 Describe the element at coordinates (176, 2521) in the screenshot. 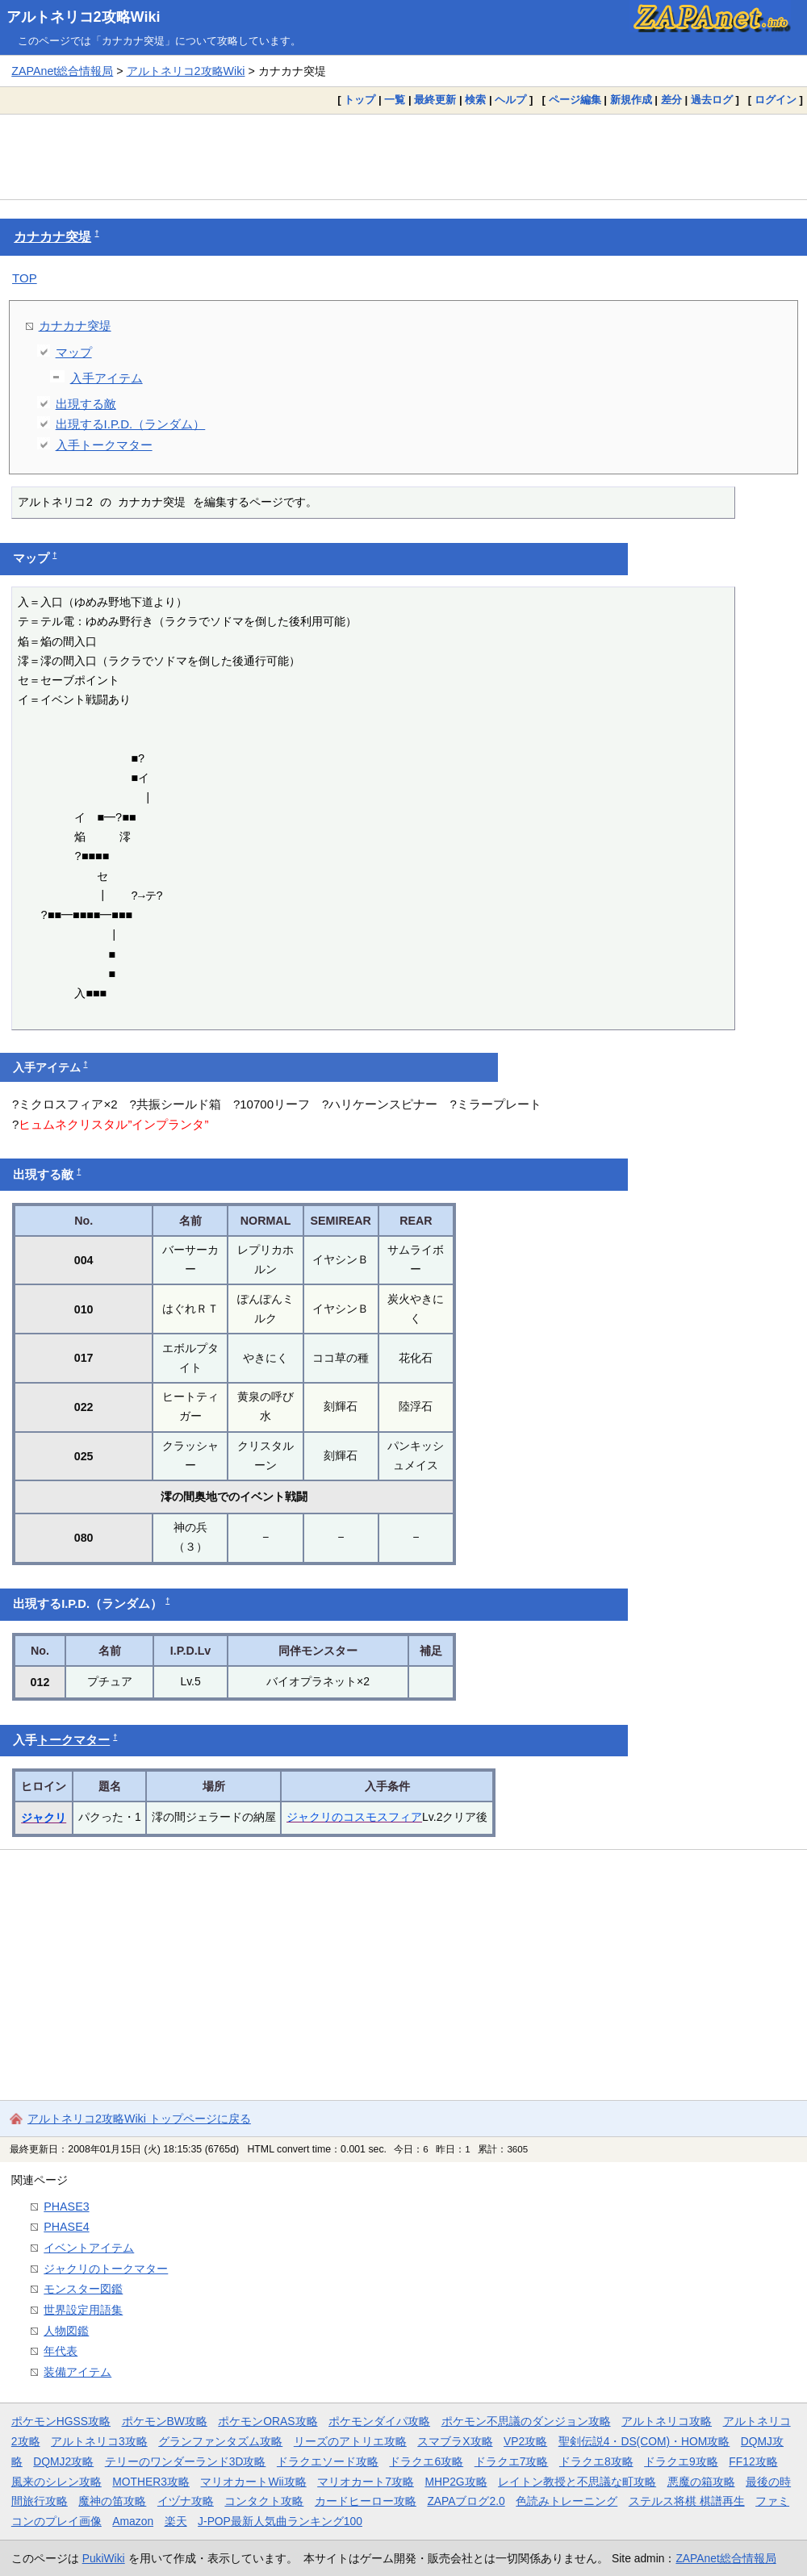

I see `楽天` at that location.